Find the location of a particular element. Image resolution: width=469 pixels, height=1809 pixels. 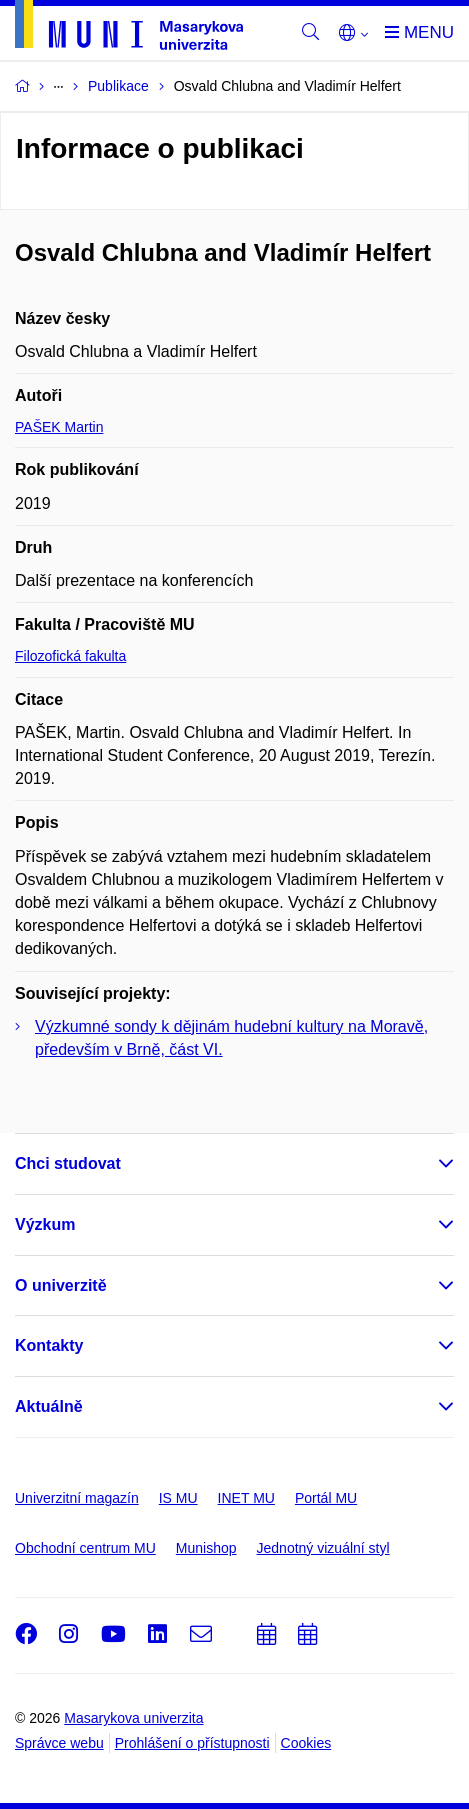

PAŠEK Martin is located at coordinates (59, 427).